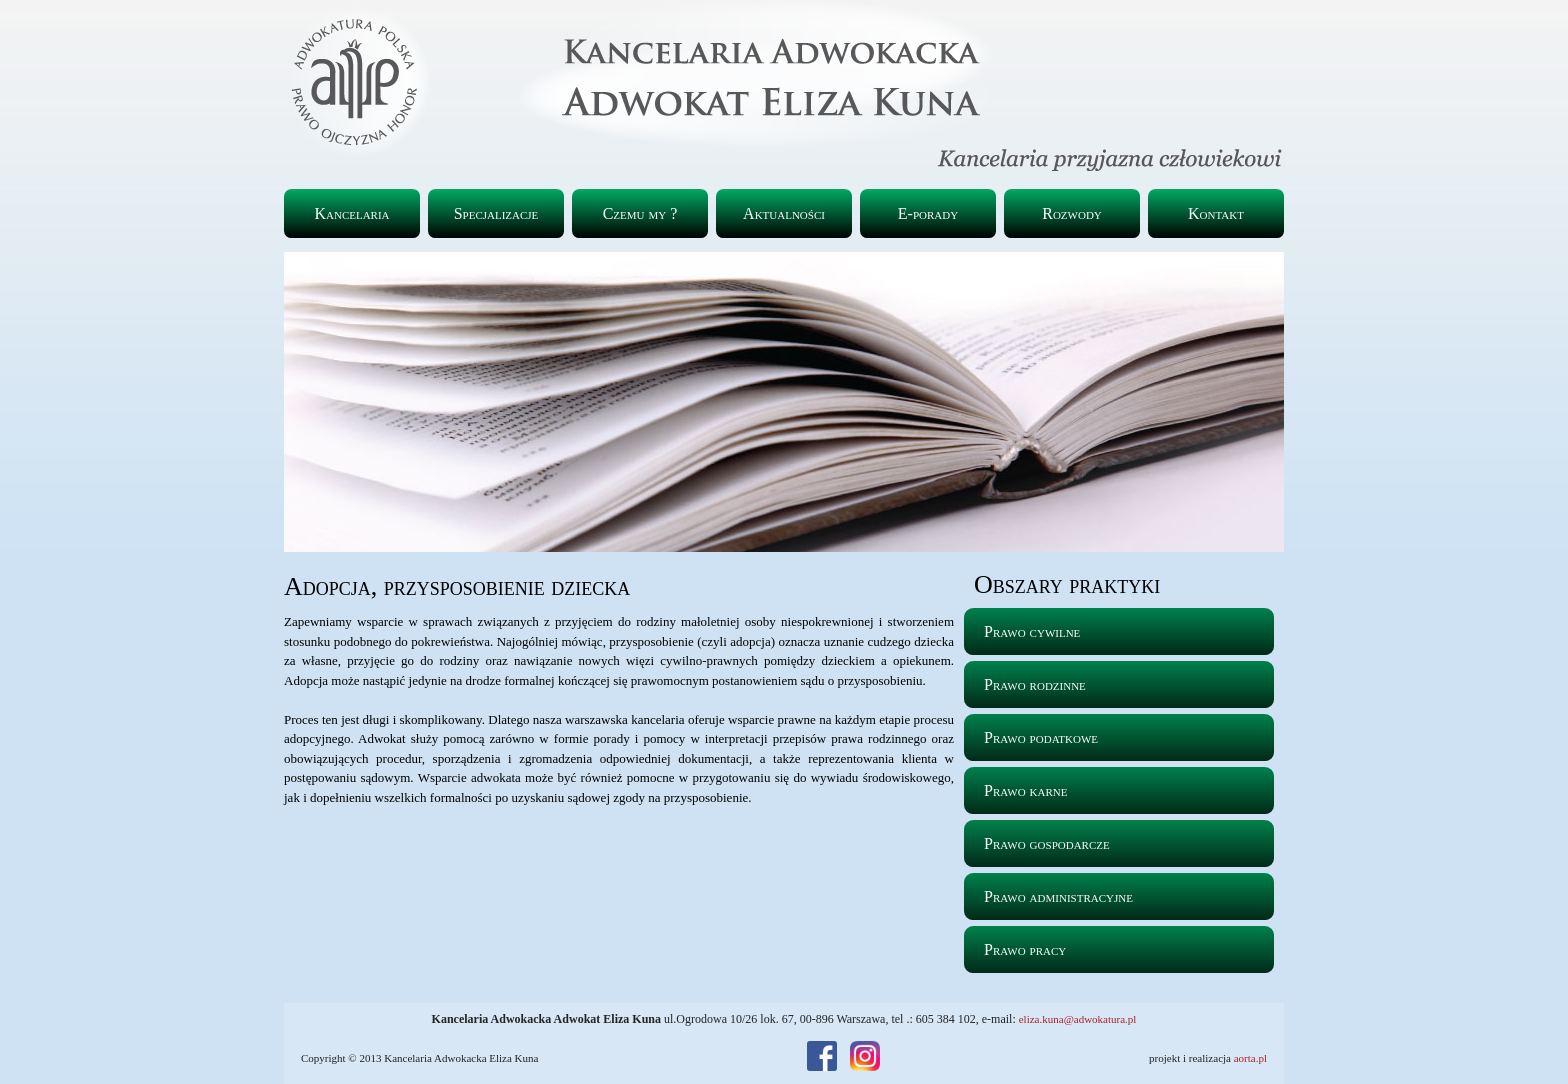 Image resolution: width=1568 pixels, height=1084 pixels. Describe the element at coordinates (1072, 213) in the screenshot. I see `Rozwody` at that location.